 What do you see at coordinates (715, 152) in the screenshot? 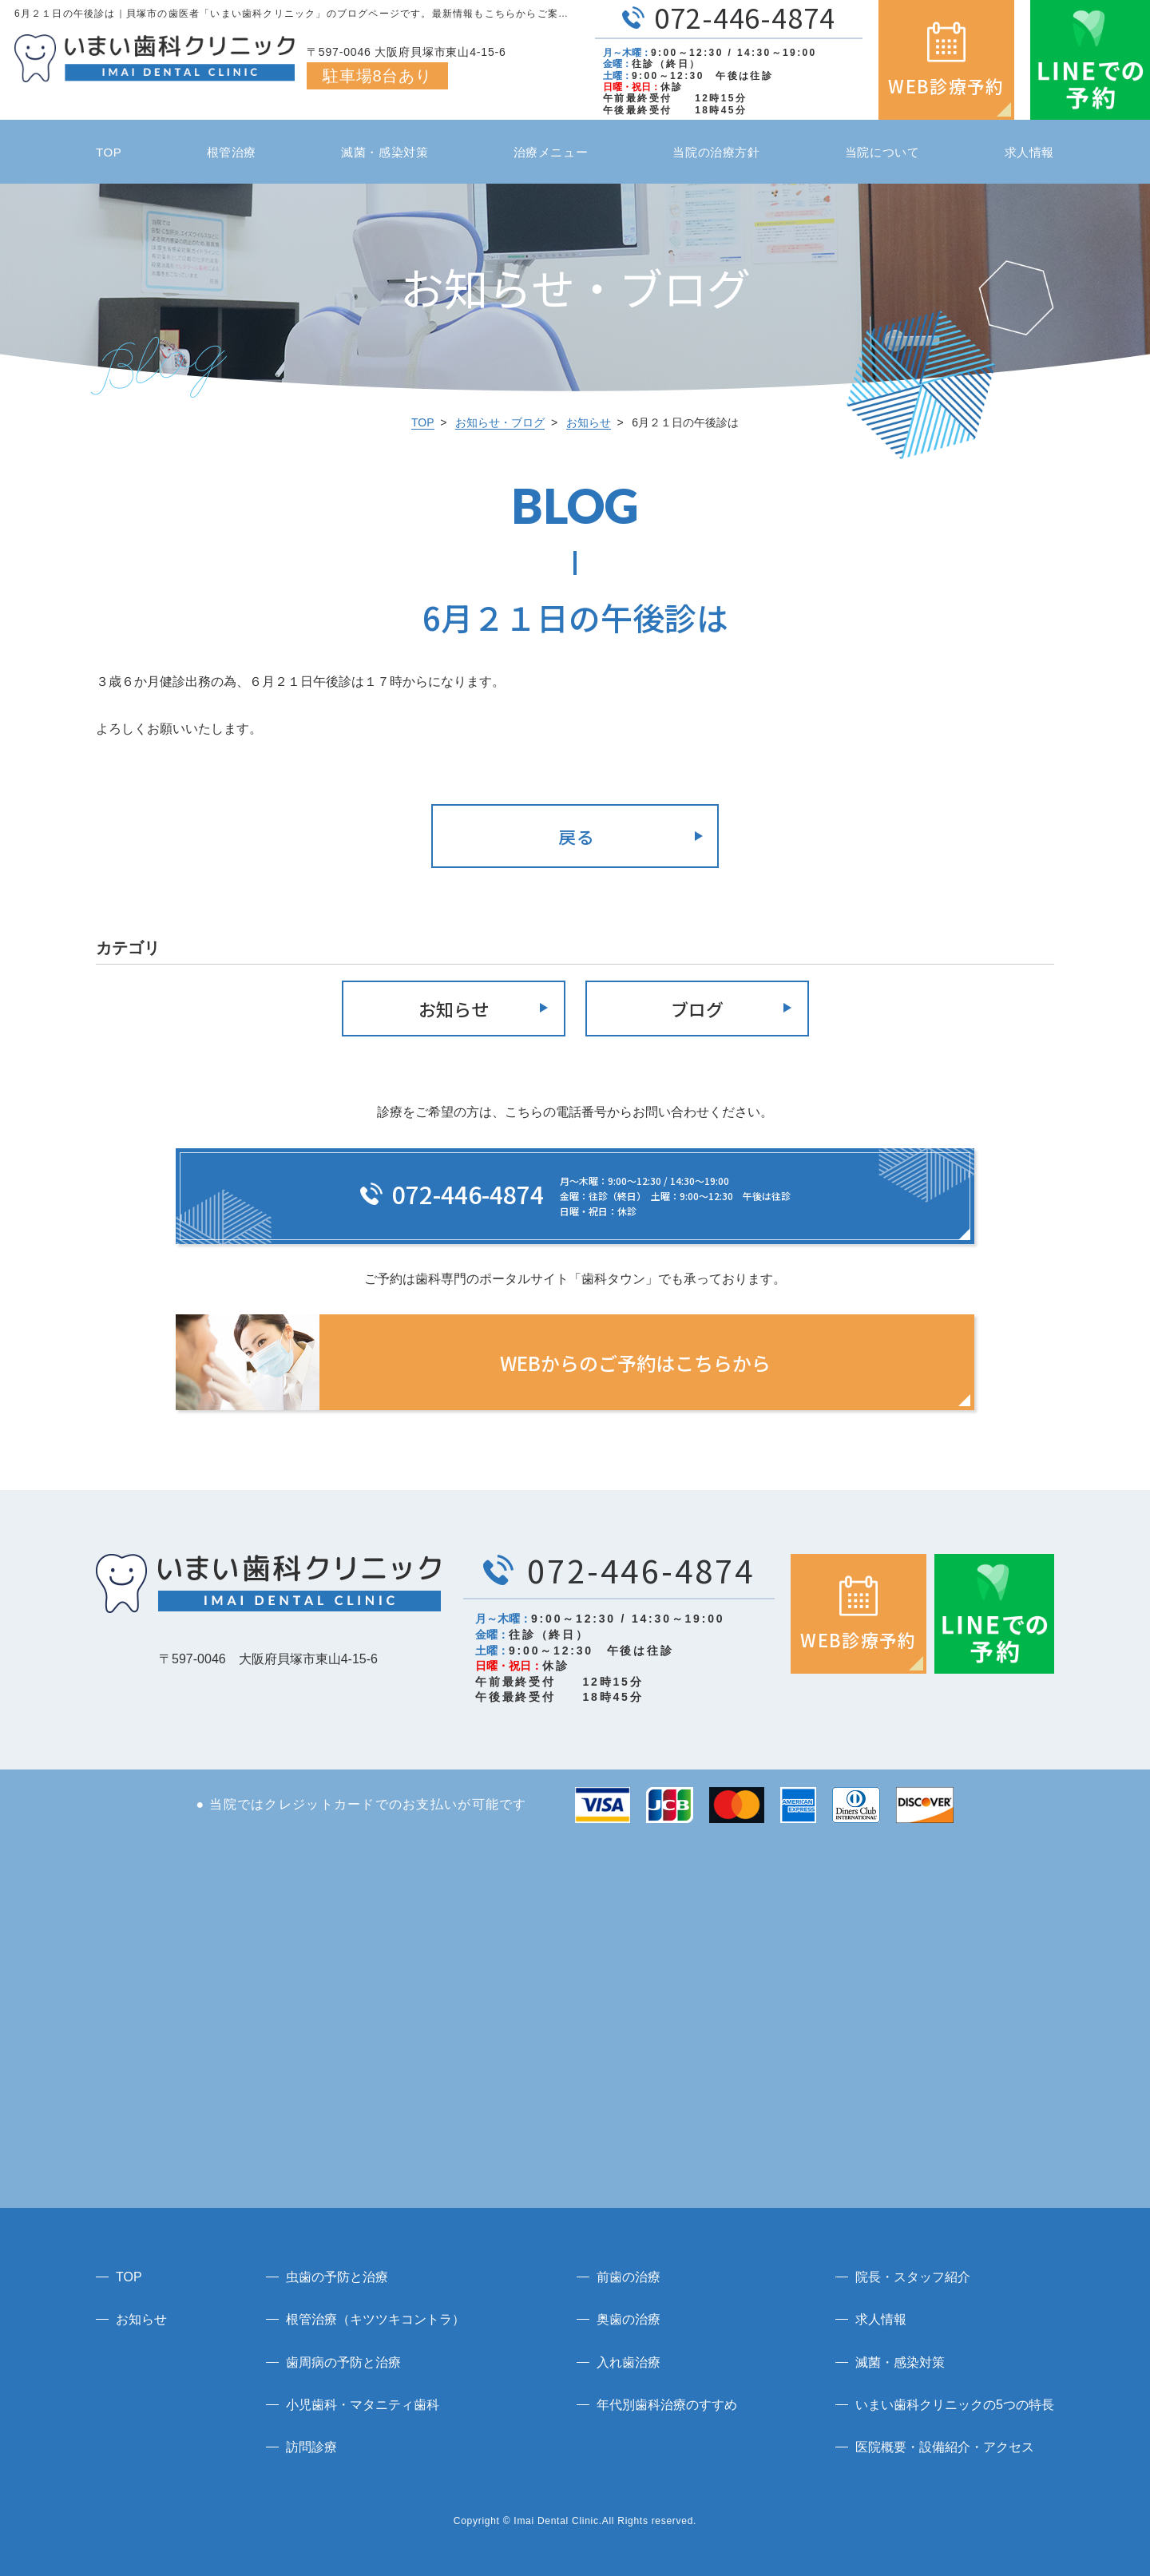
I see `当院の治療方針` at bounding box center [715, 152].